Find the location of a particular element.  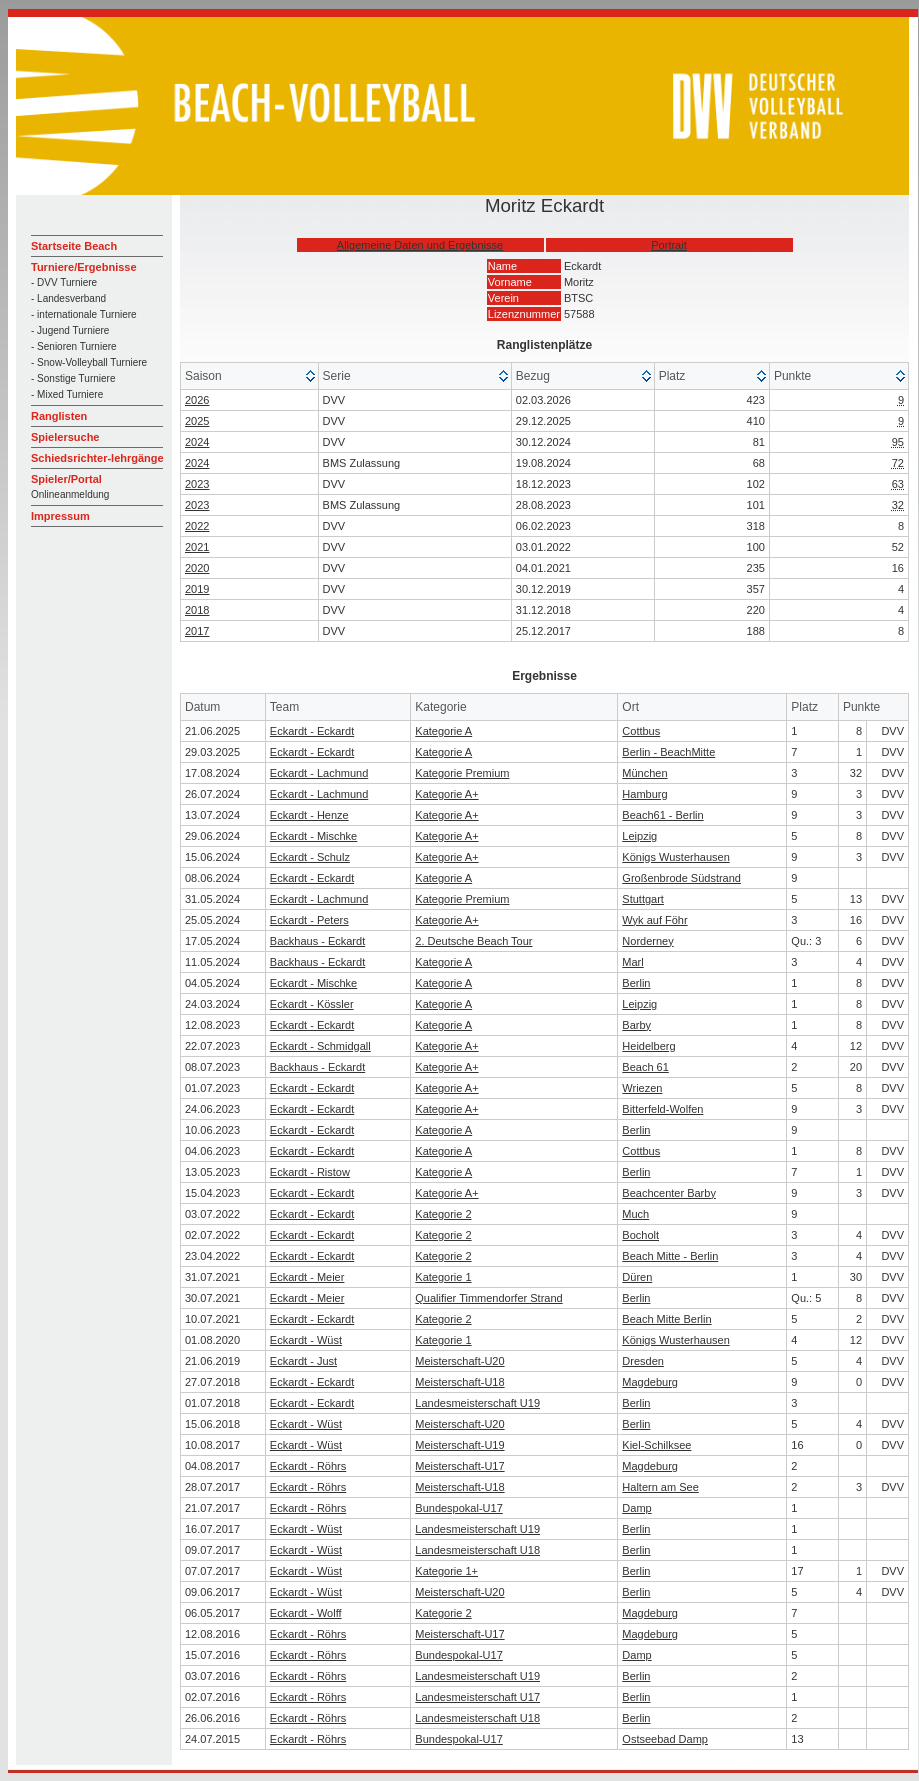

Kategorie 1 is located at coordinates (443, 1277).